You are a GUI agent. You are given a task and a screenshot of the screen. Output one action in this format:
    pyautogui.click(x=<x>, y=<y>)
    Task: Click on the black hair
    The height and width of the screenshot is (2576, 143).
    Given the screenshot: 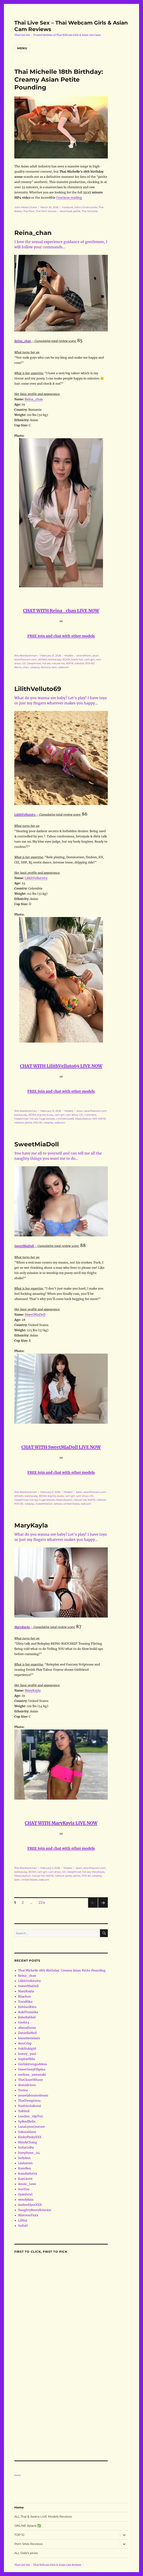 What is the action you would take?
    pyautogui.click(x=77, y=659)
    